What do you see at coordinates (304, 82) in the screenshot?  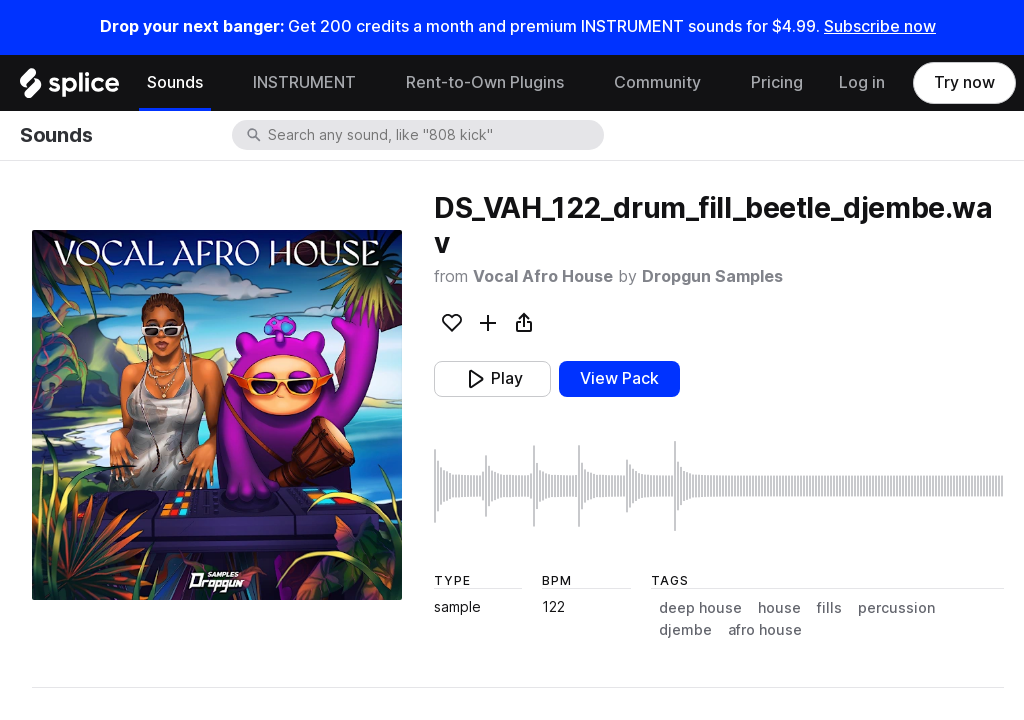 I see `INSTRUMENT` at bounding box center [304, 82].